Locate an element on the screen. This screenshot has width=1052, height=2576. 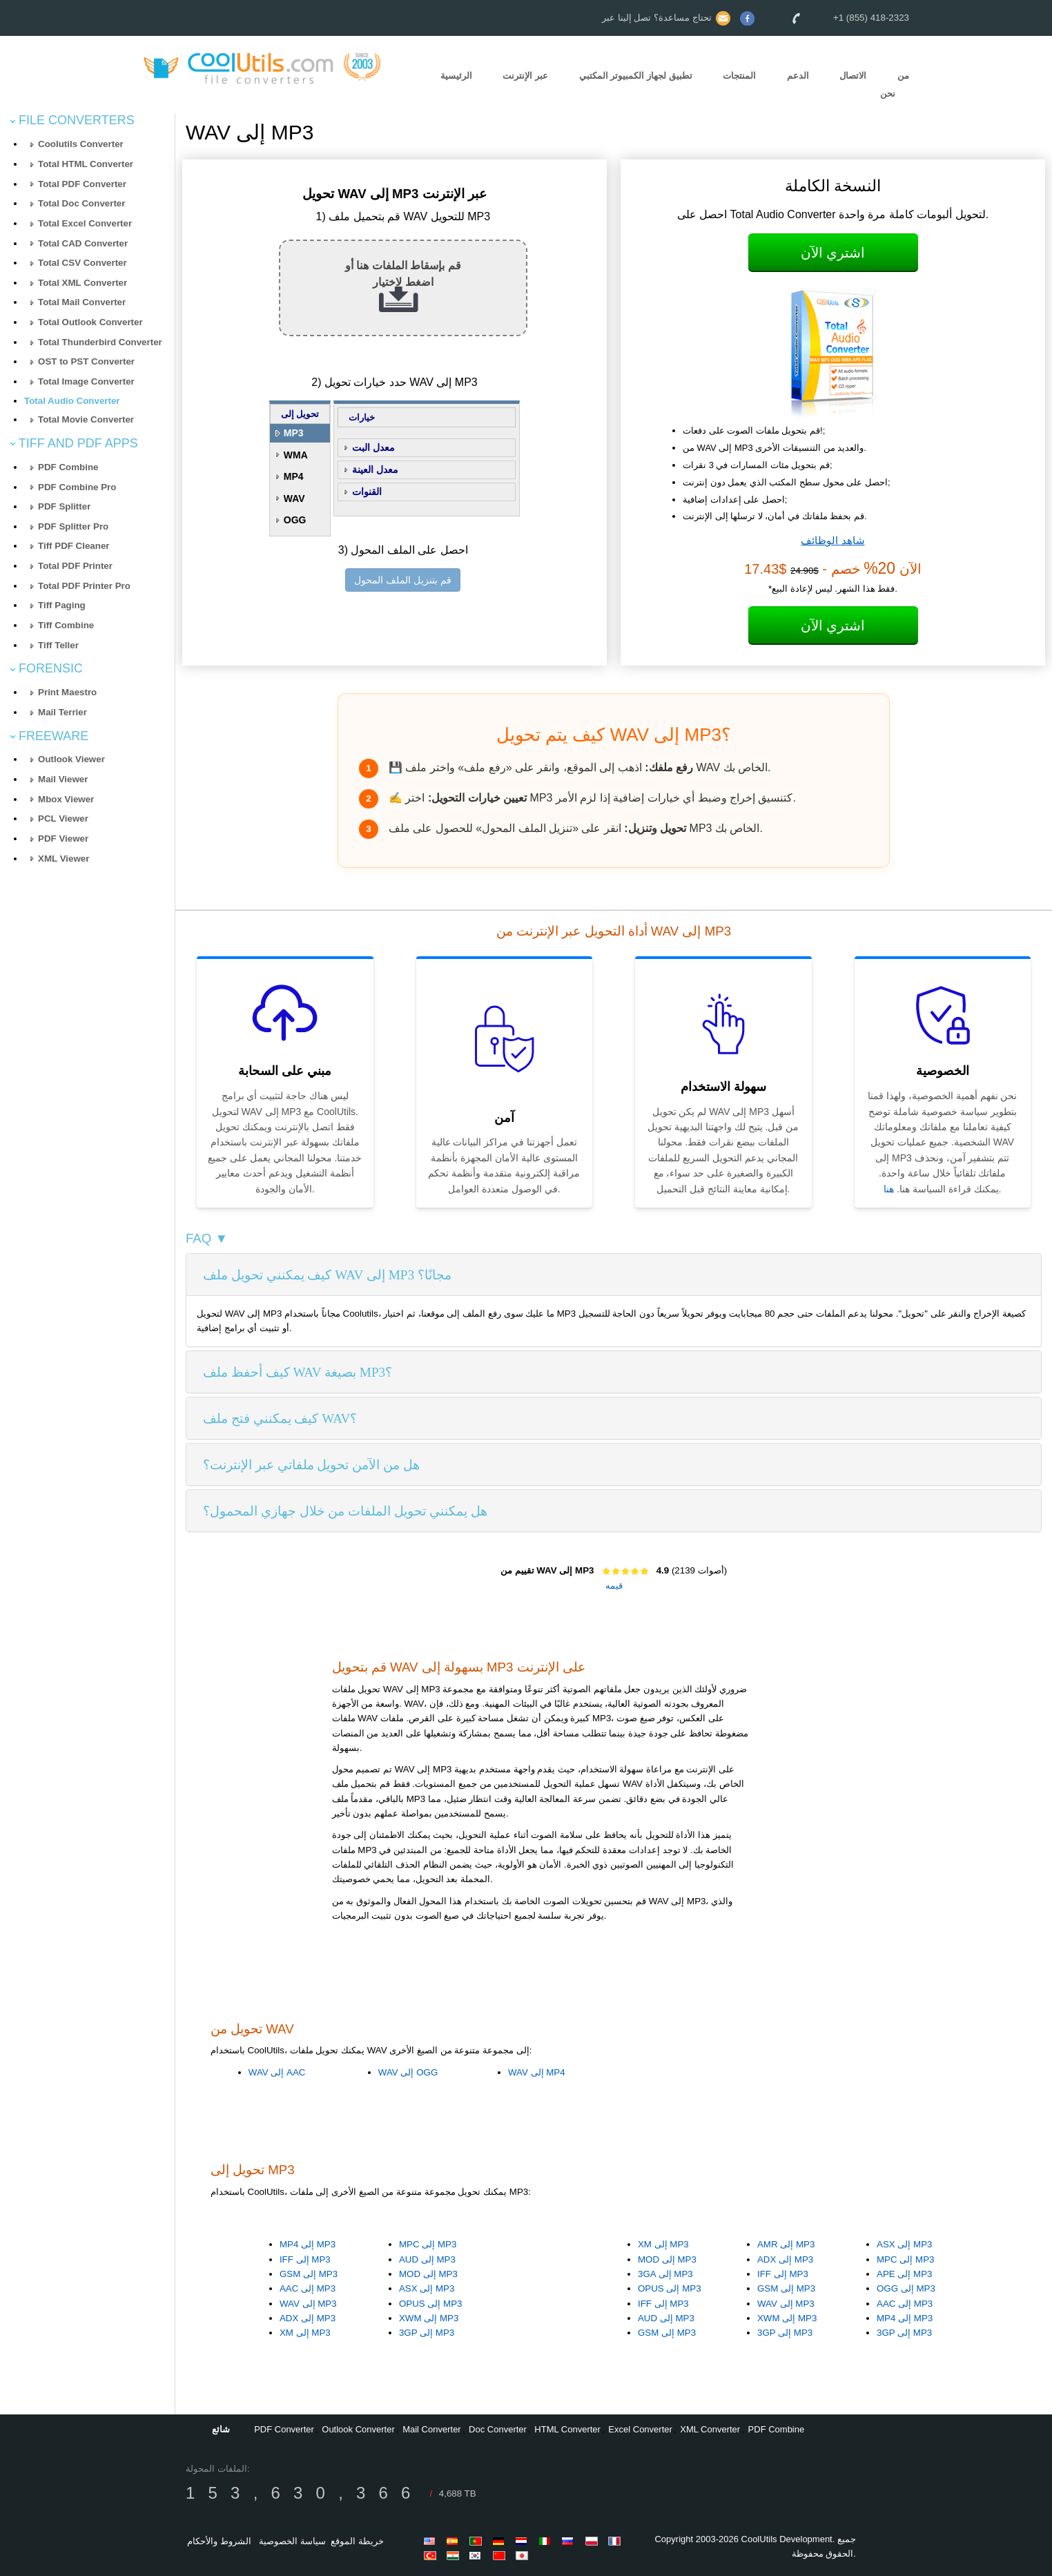
Total Outlook Converter is located at coordinates (90, 322).